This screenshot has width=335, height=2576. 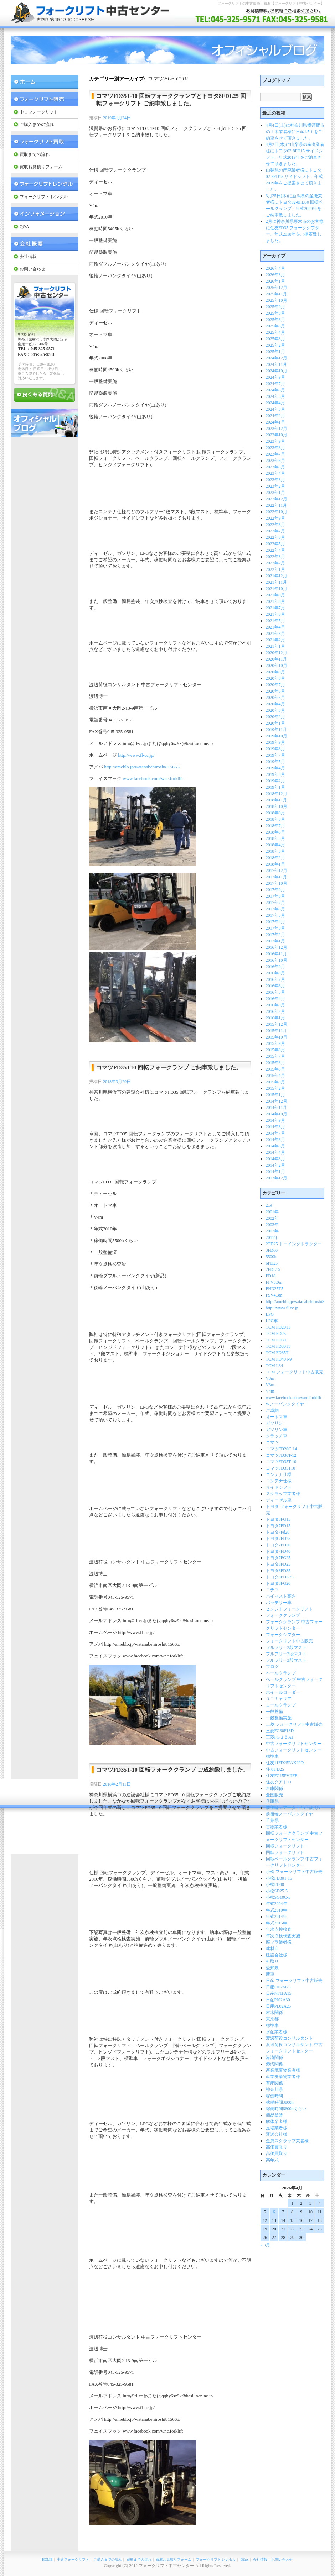 I want to click on FHD25T5, so click(x=274, y=1288).